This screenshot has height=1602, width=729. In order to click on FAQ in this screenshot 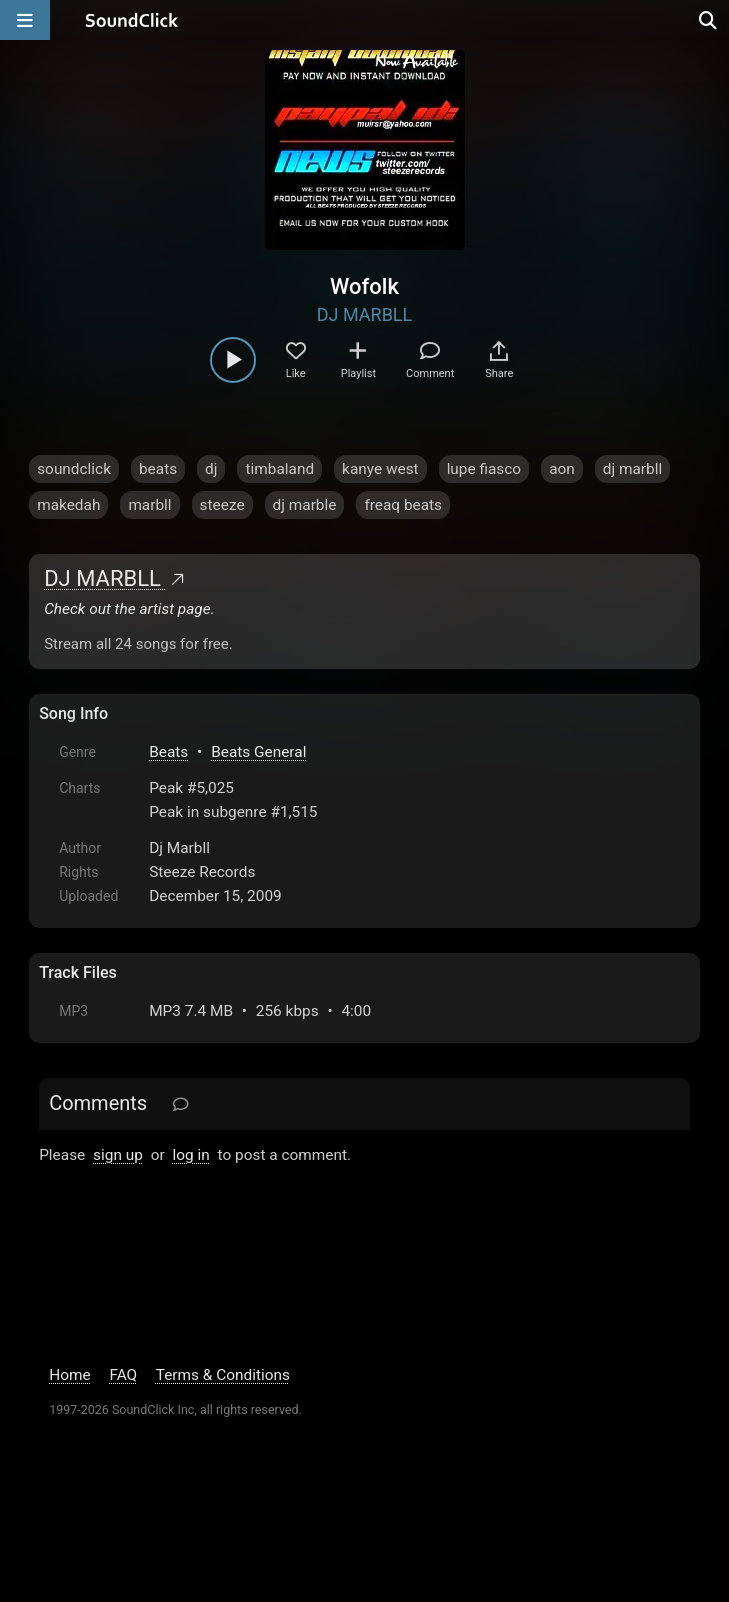, I will do `click(123, 1375)`.